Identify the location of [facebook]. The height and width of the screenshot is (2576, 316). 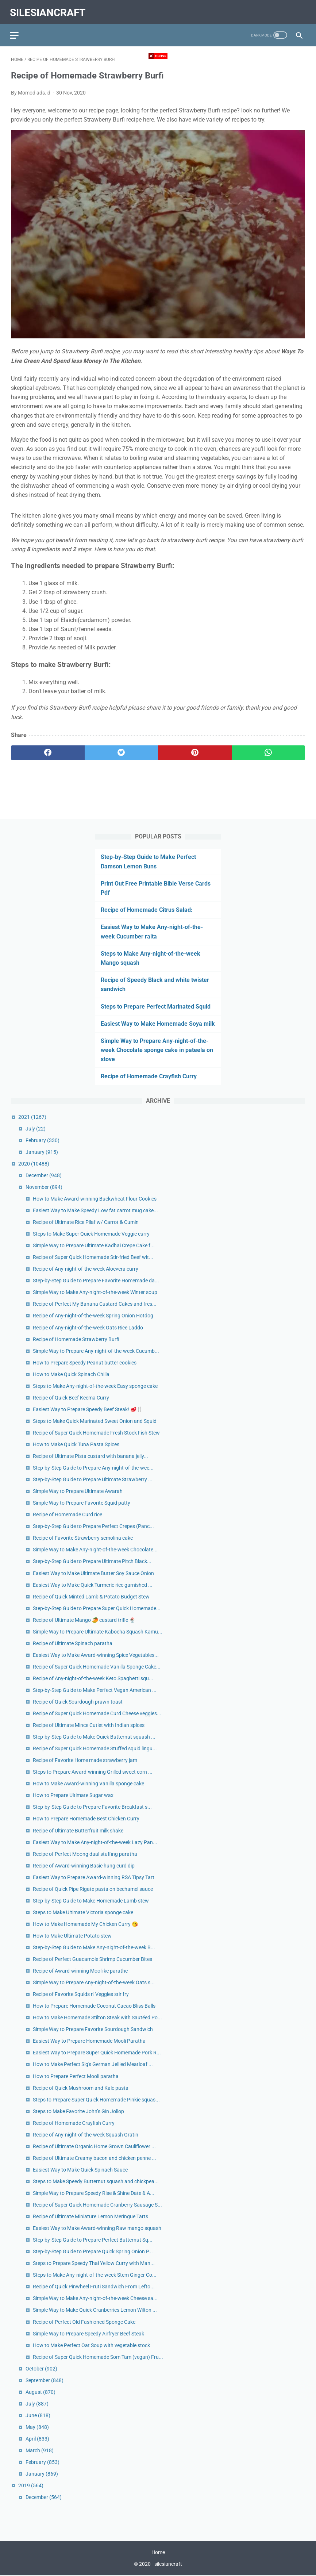
(48, 749).